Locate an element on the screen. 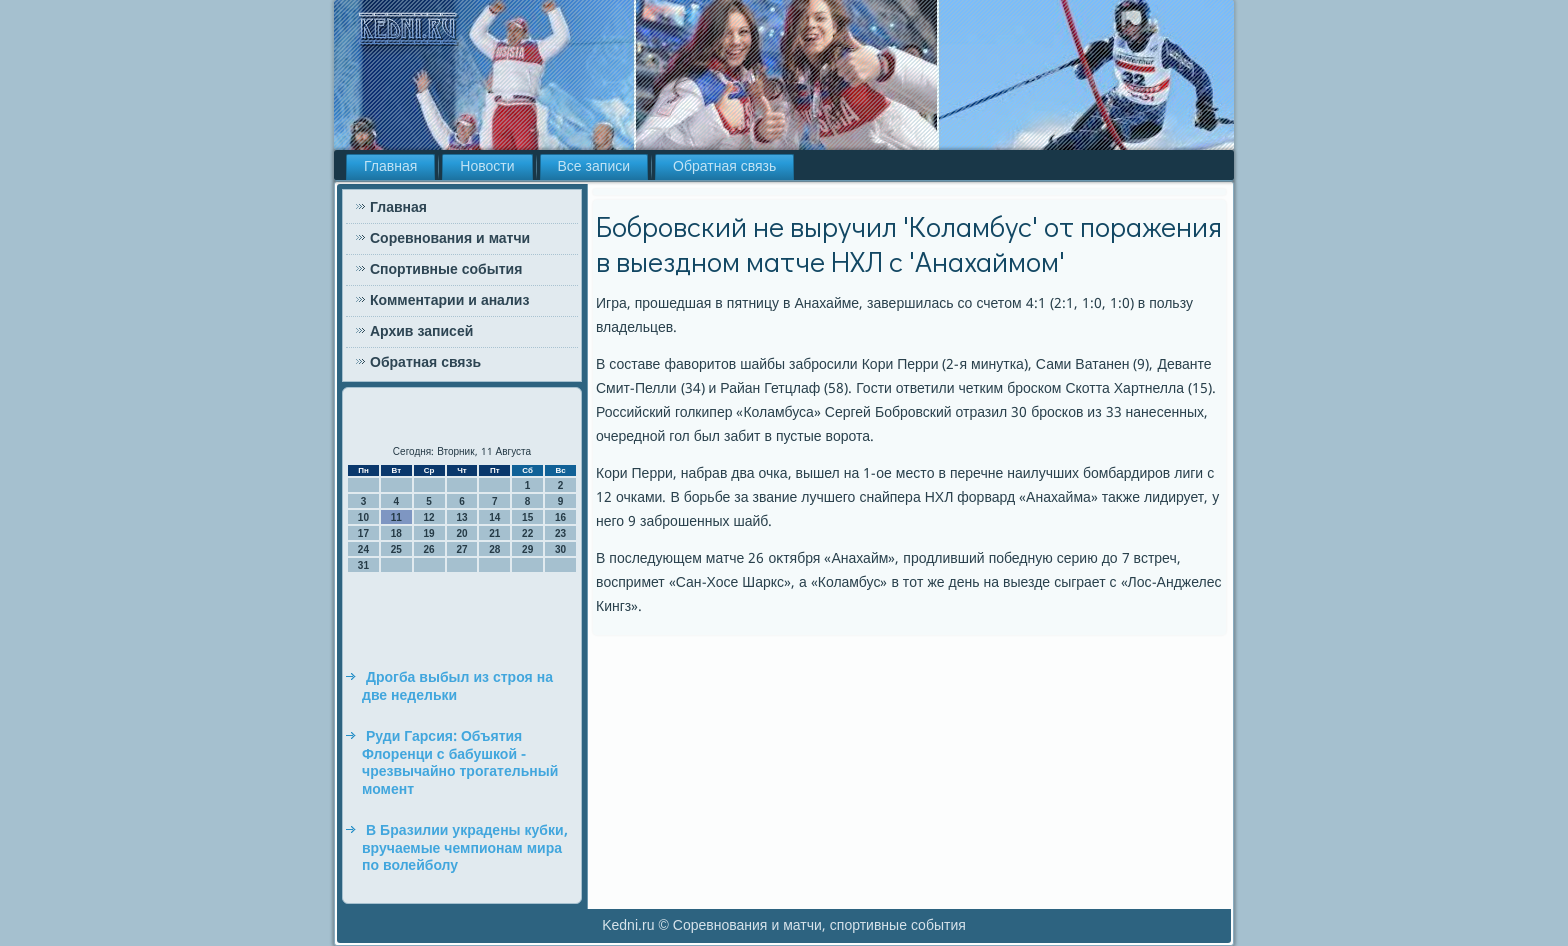 The height and width of the screenshot is (946, 1568). 29 is located at coordinates (527, 549).